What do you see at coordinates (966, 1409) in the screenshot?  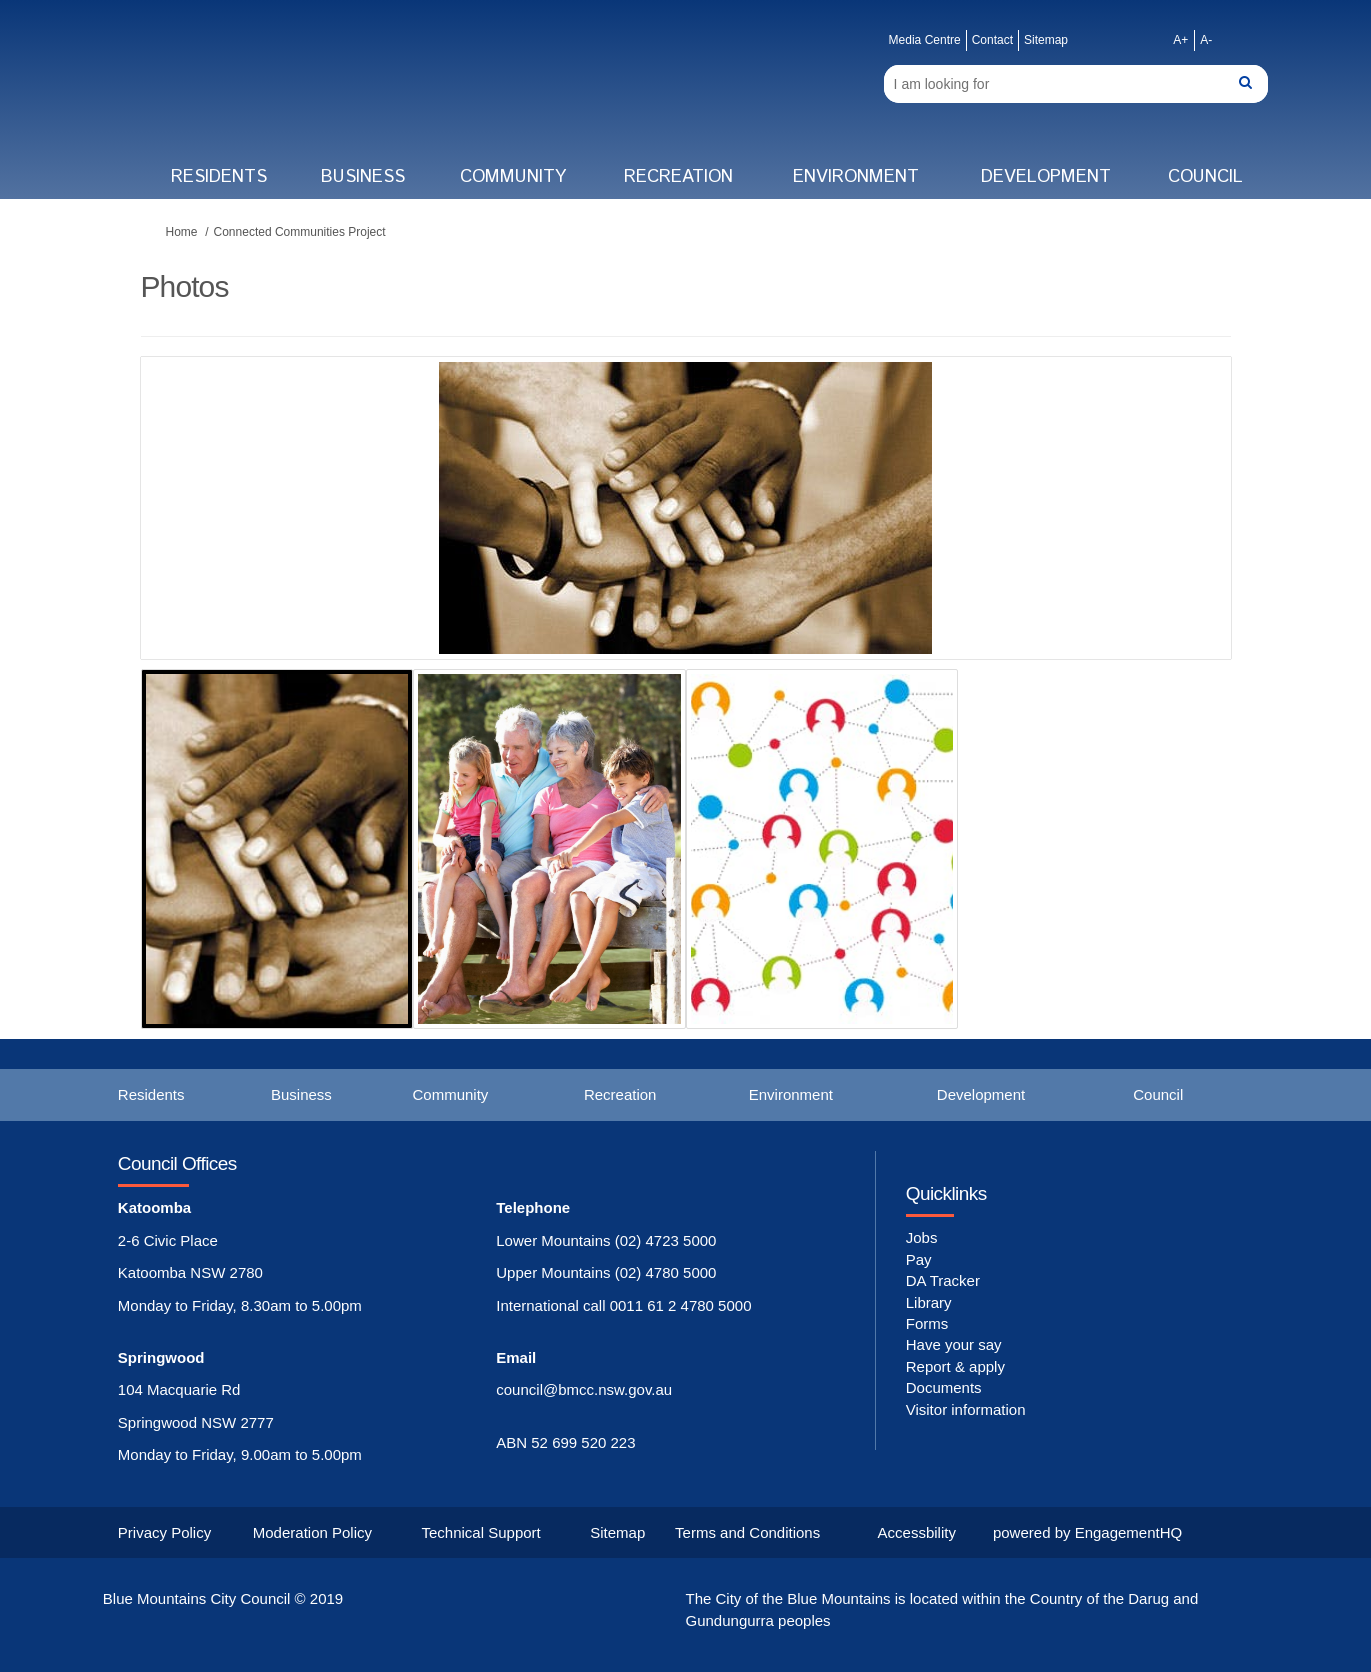 I see `Visitor information` at bounding box center [966, 1409].